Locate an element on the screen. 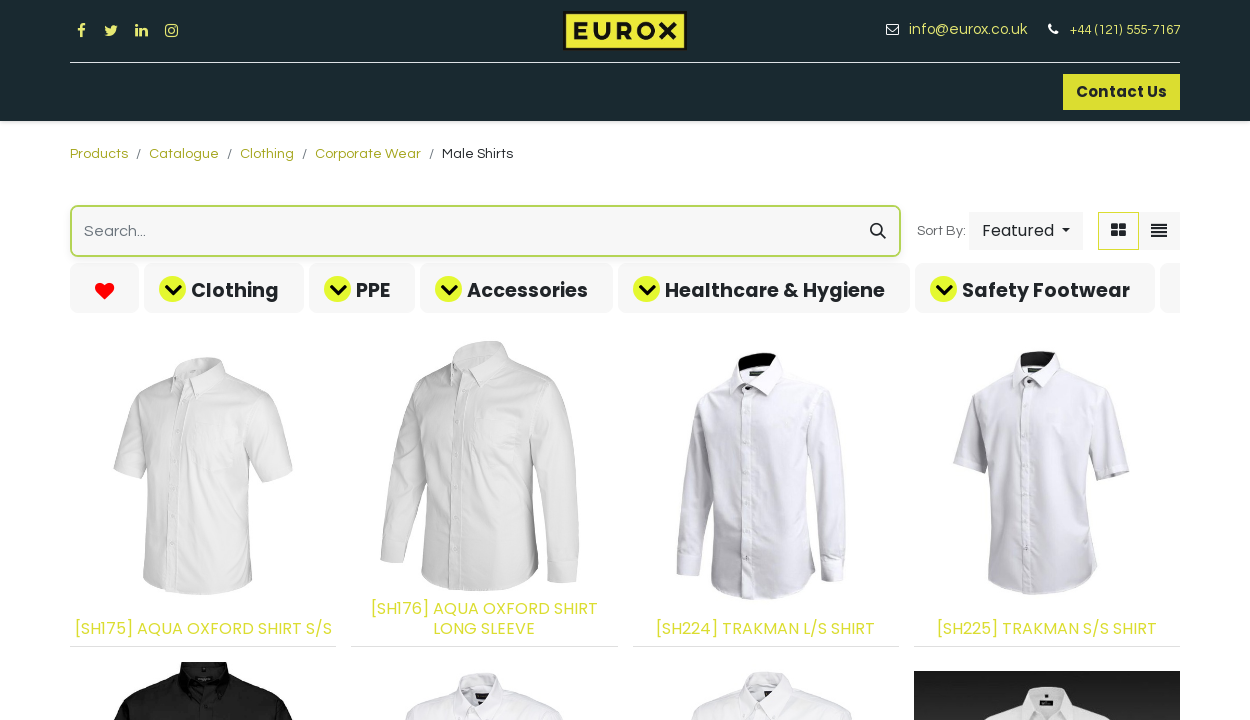 The image size is (1250, 720). [SH224] TRAKMAN L/S SHIRT is located at coordinates (765, 628).